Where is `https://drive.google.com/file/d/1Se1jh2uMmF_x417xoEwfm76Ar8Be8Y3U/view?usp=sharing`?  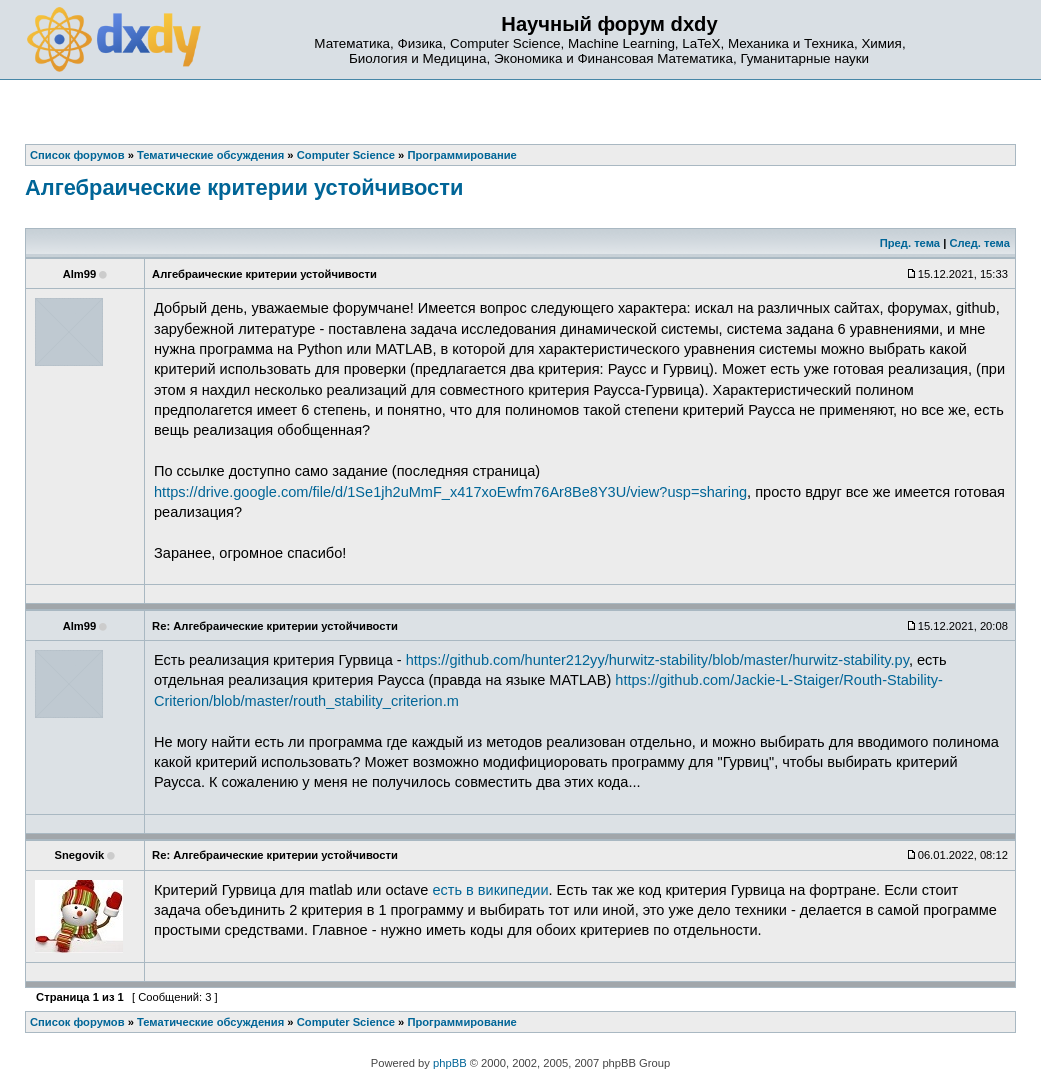 https://drive.google.com/file/d/1Se1jh2uMmF_x417xoEwfm76Ar8Be8Y3U/view?usp=sharing is located at coordinates (450, 492).